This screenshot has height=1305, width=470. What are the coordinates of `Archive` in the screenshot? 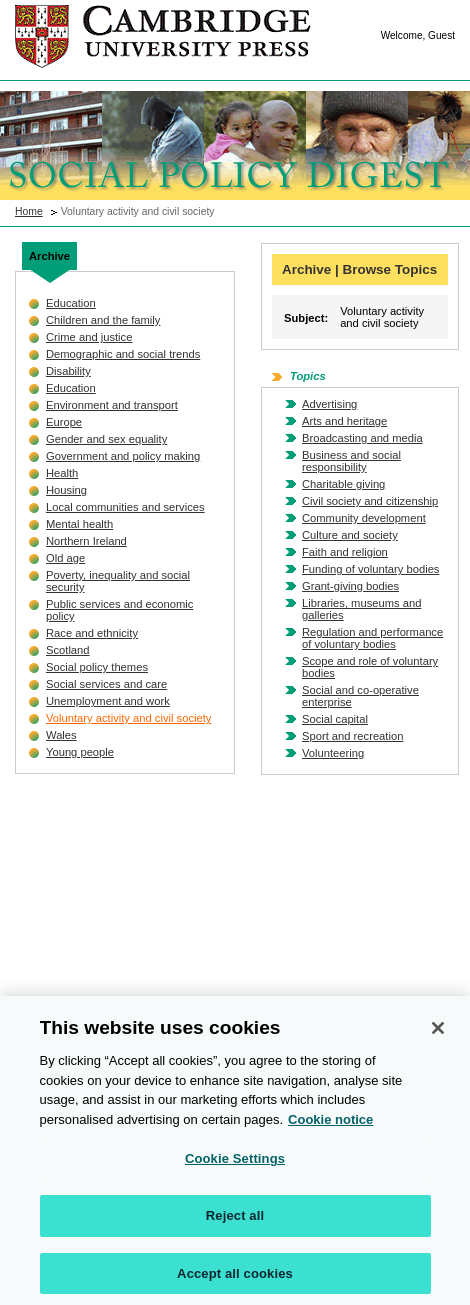 It's located at (49, 256).